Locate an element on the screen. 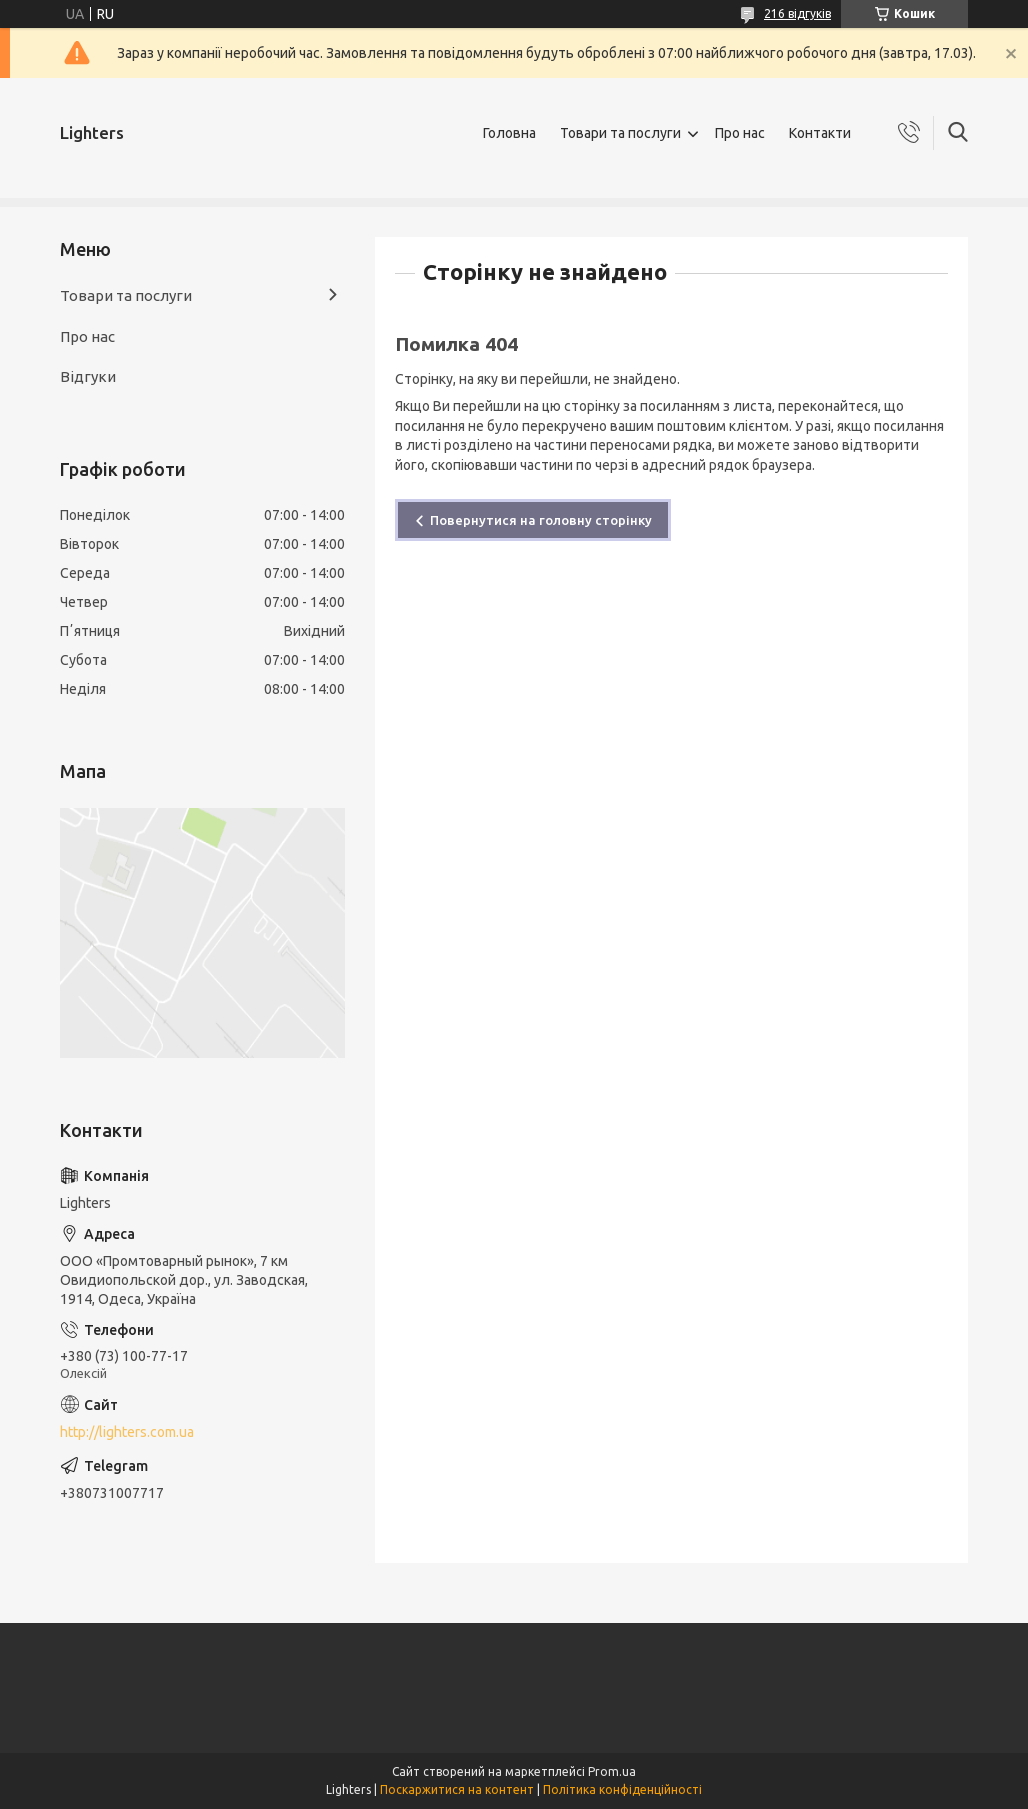 Image resolution: width=1028 pixels, height=1809 pixels. Повернутися на головну сторінку is located at coordinates (541, 520).